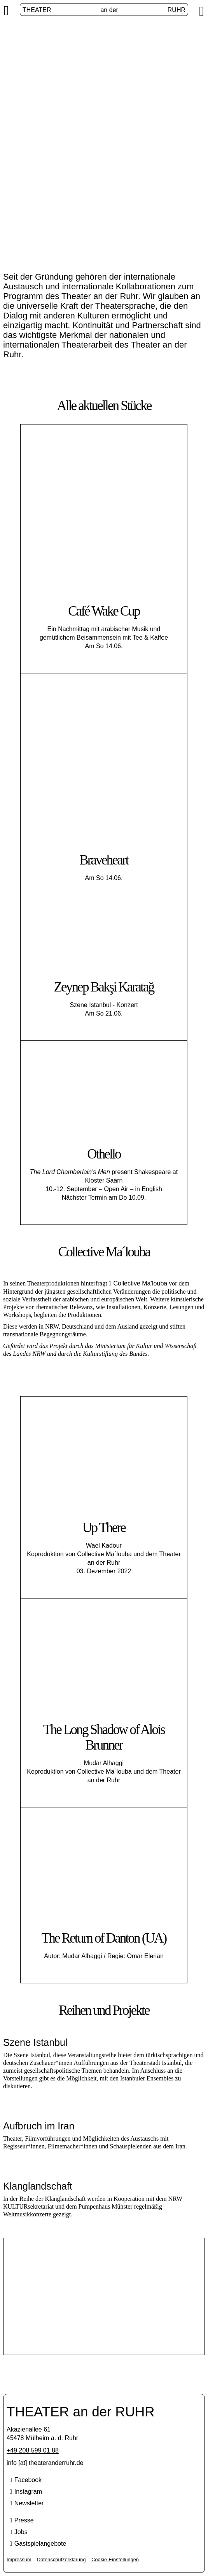 This screenshot has height=2576, width=208. I want to click on The Return of Danton (UA), so click(104, 1938).